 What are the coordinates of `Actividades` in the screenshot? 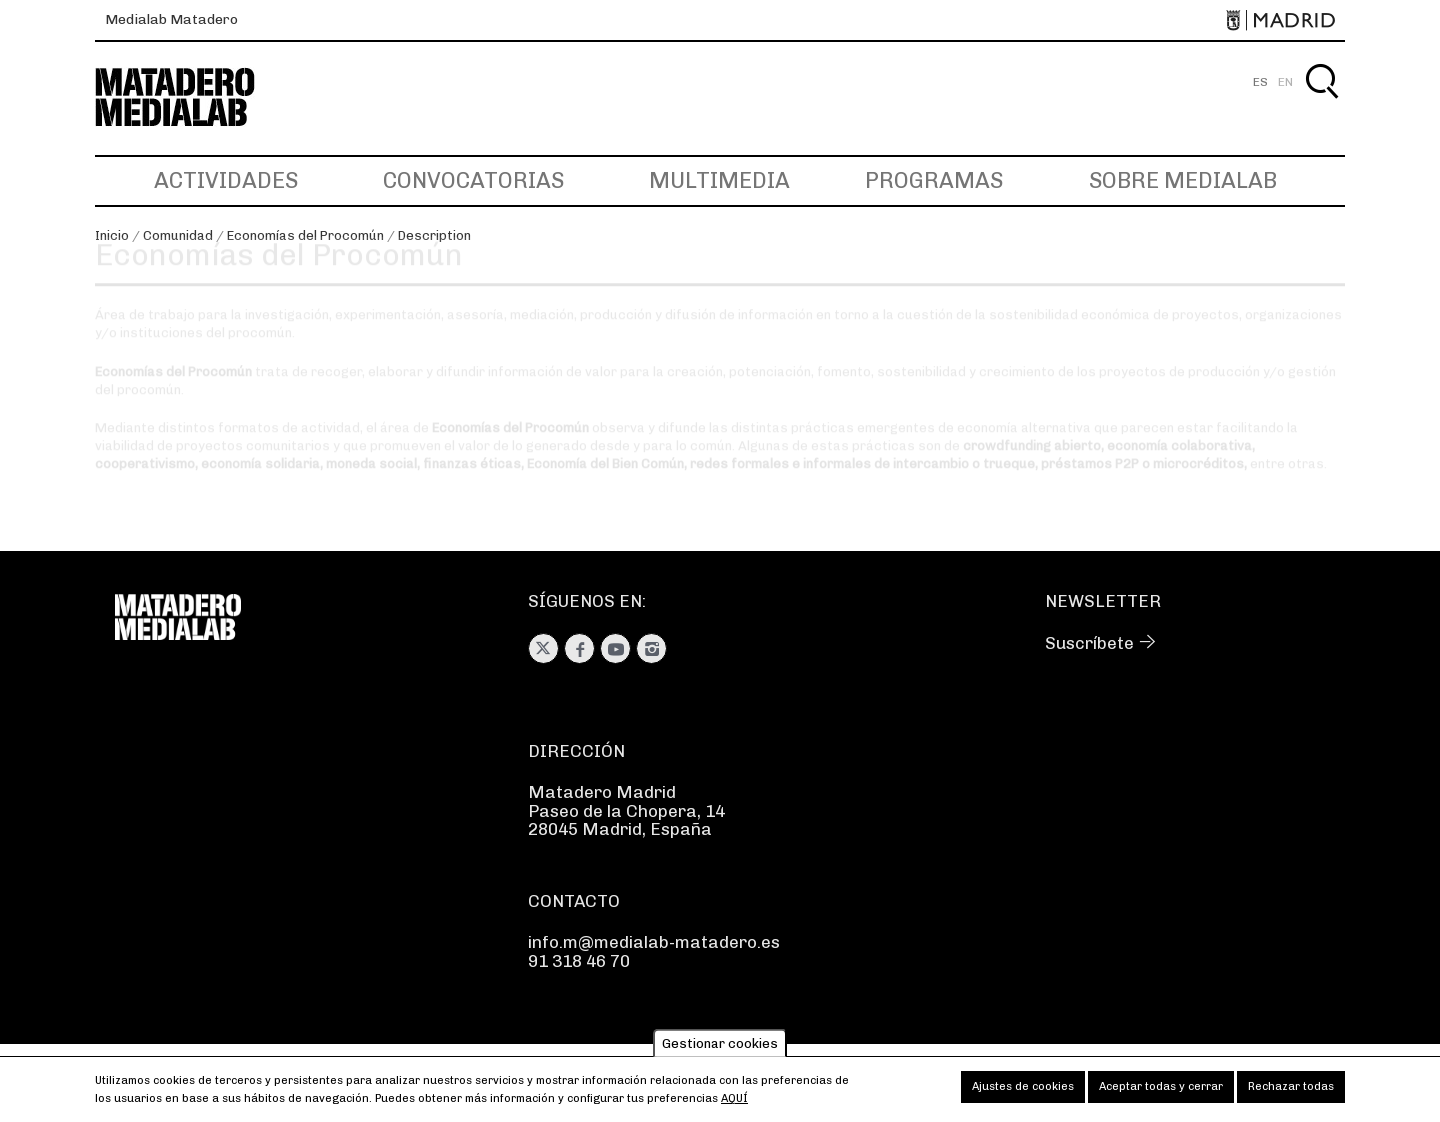 It's located at (226, 180).